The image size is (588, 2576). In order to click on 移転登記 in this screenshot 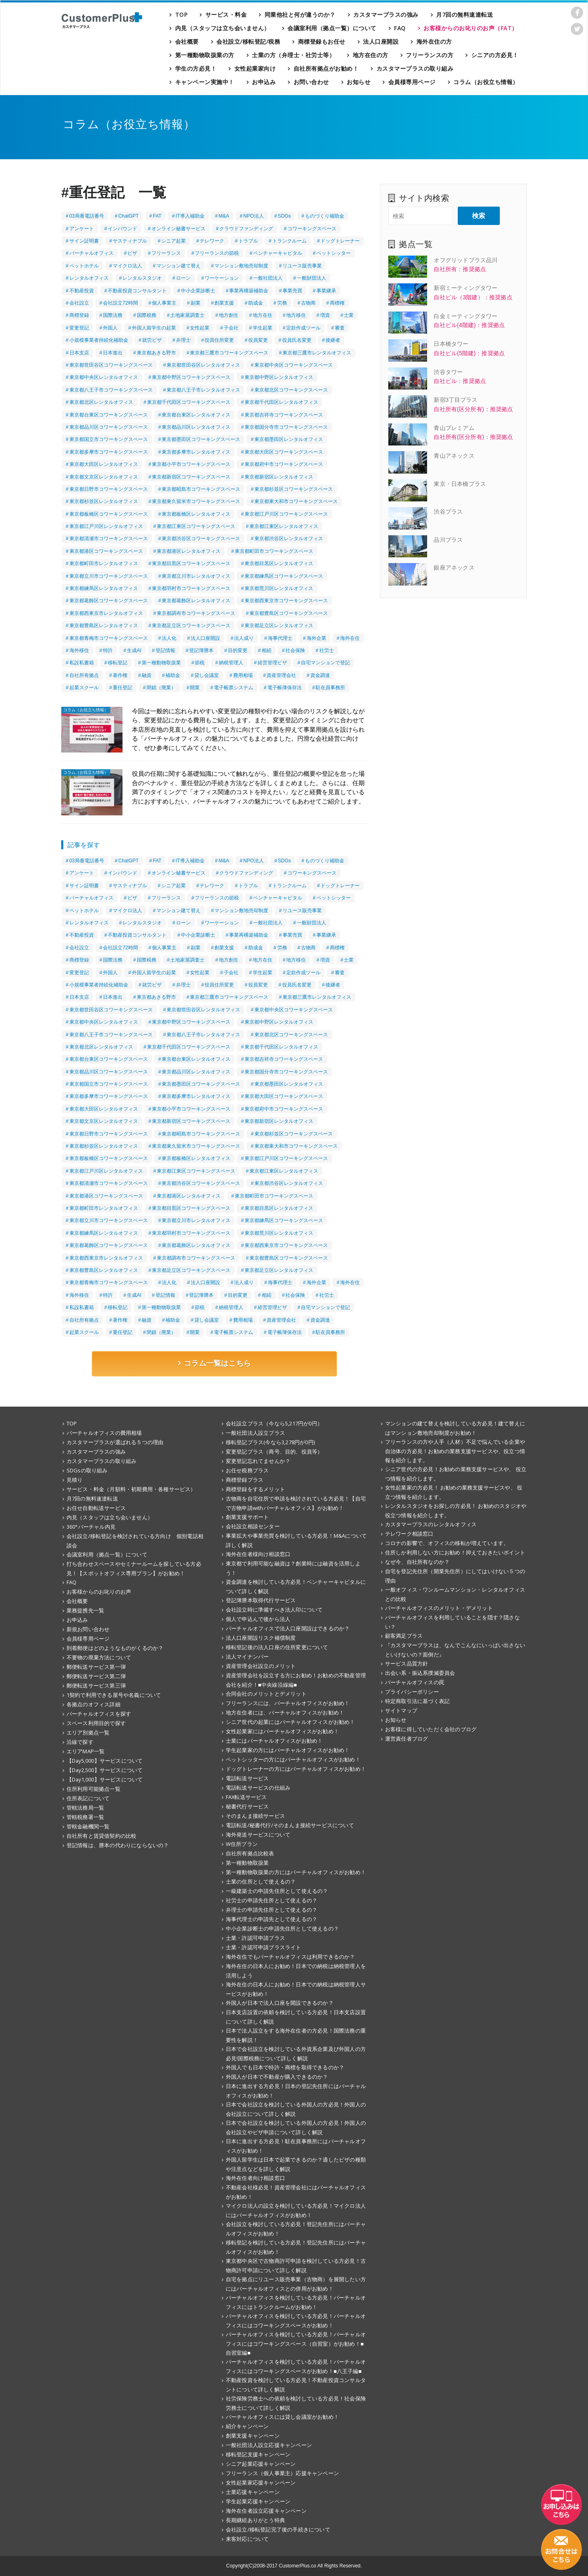, I will do `click(117, 663)`.